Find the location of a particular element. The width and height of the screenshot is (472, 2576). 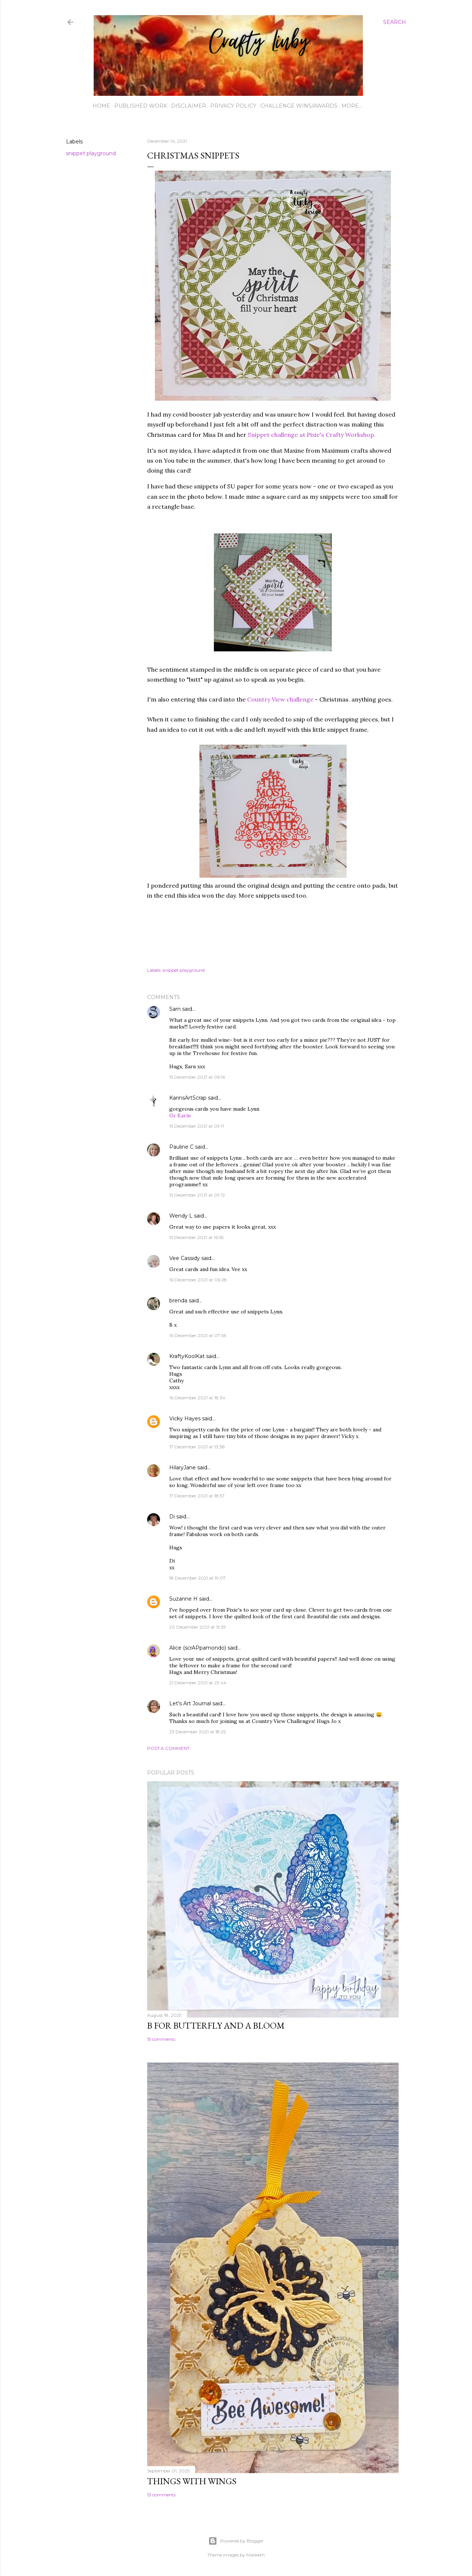

16 December 2021 at 07:56 is located at coordinates (197, 1335).